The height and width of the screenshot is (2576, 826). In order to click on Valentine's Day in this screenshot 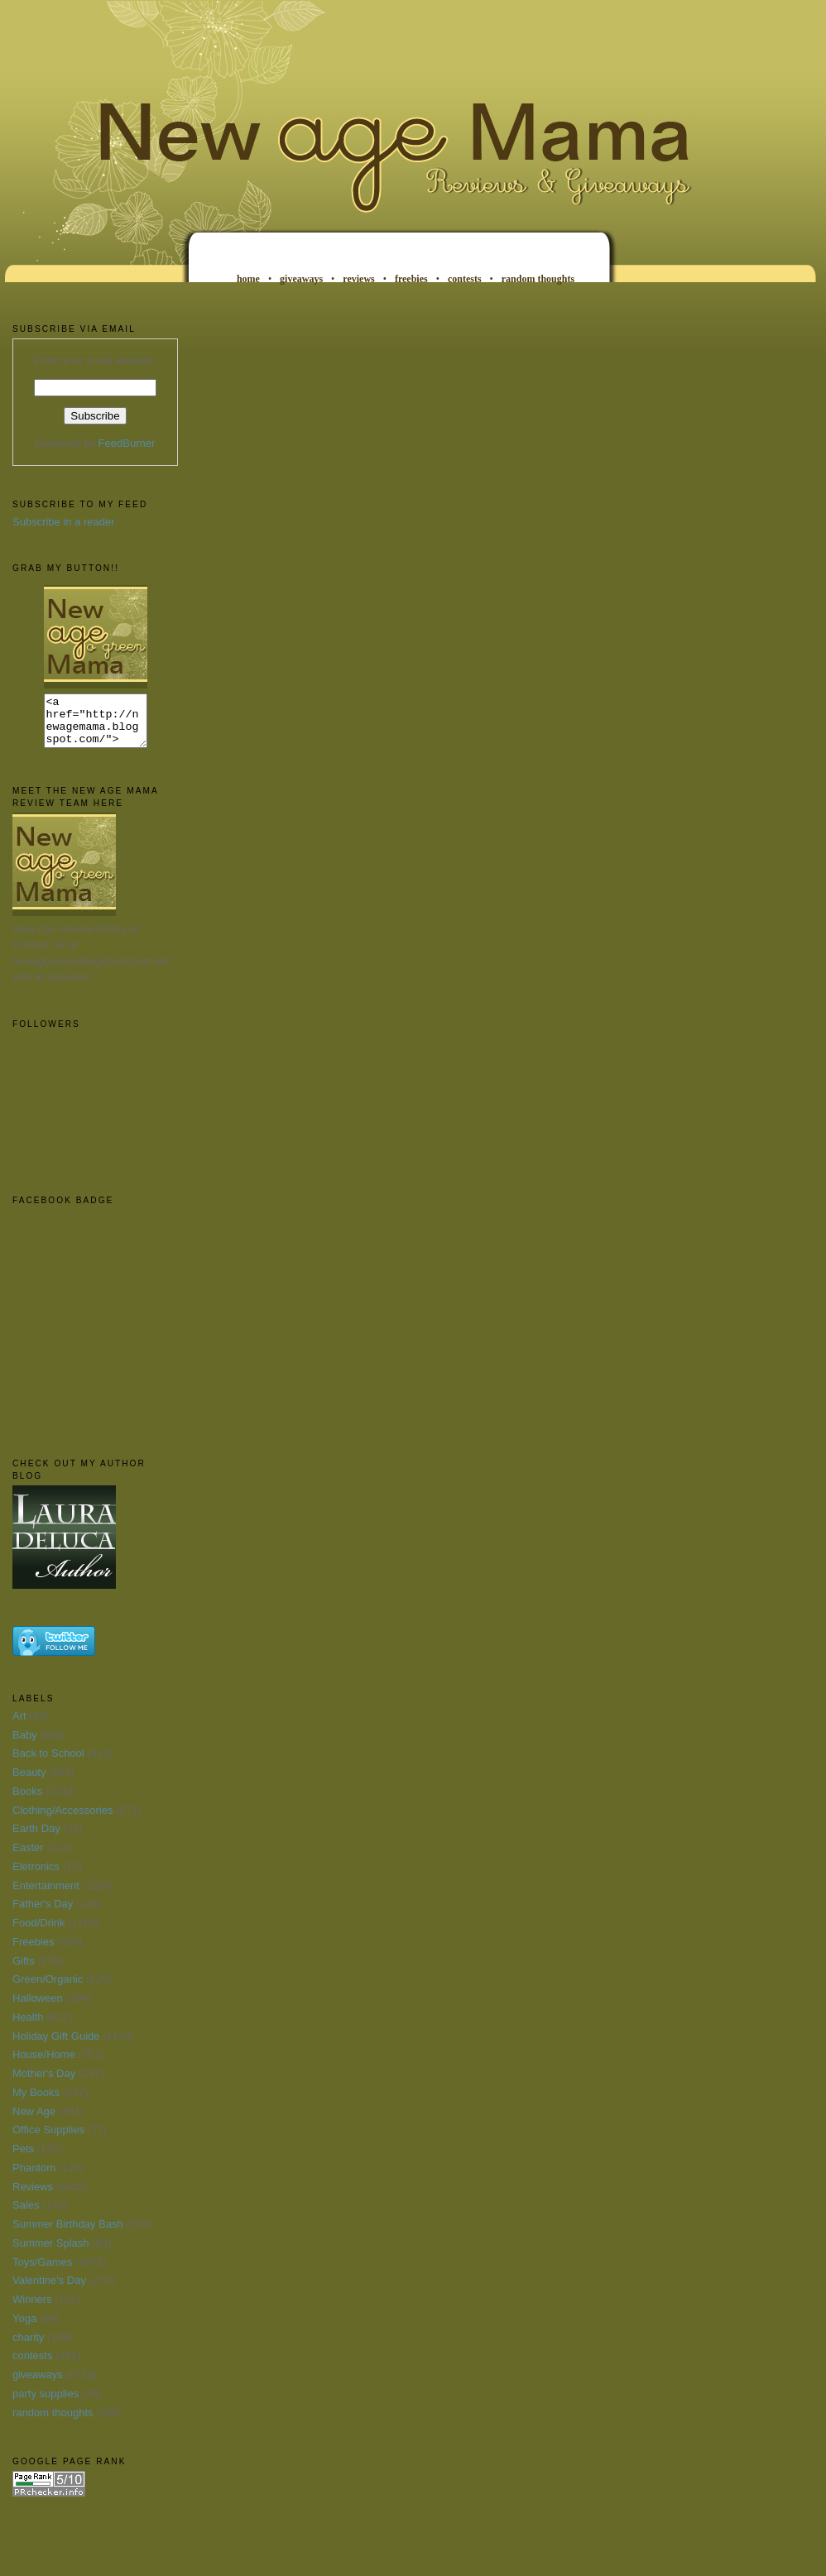, I will do `click(49, 2290)`.